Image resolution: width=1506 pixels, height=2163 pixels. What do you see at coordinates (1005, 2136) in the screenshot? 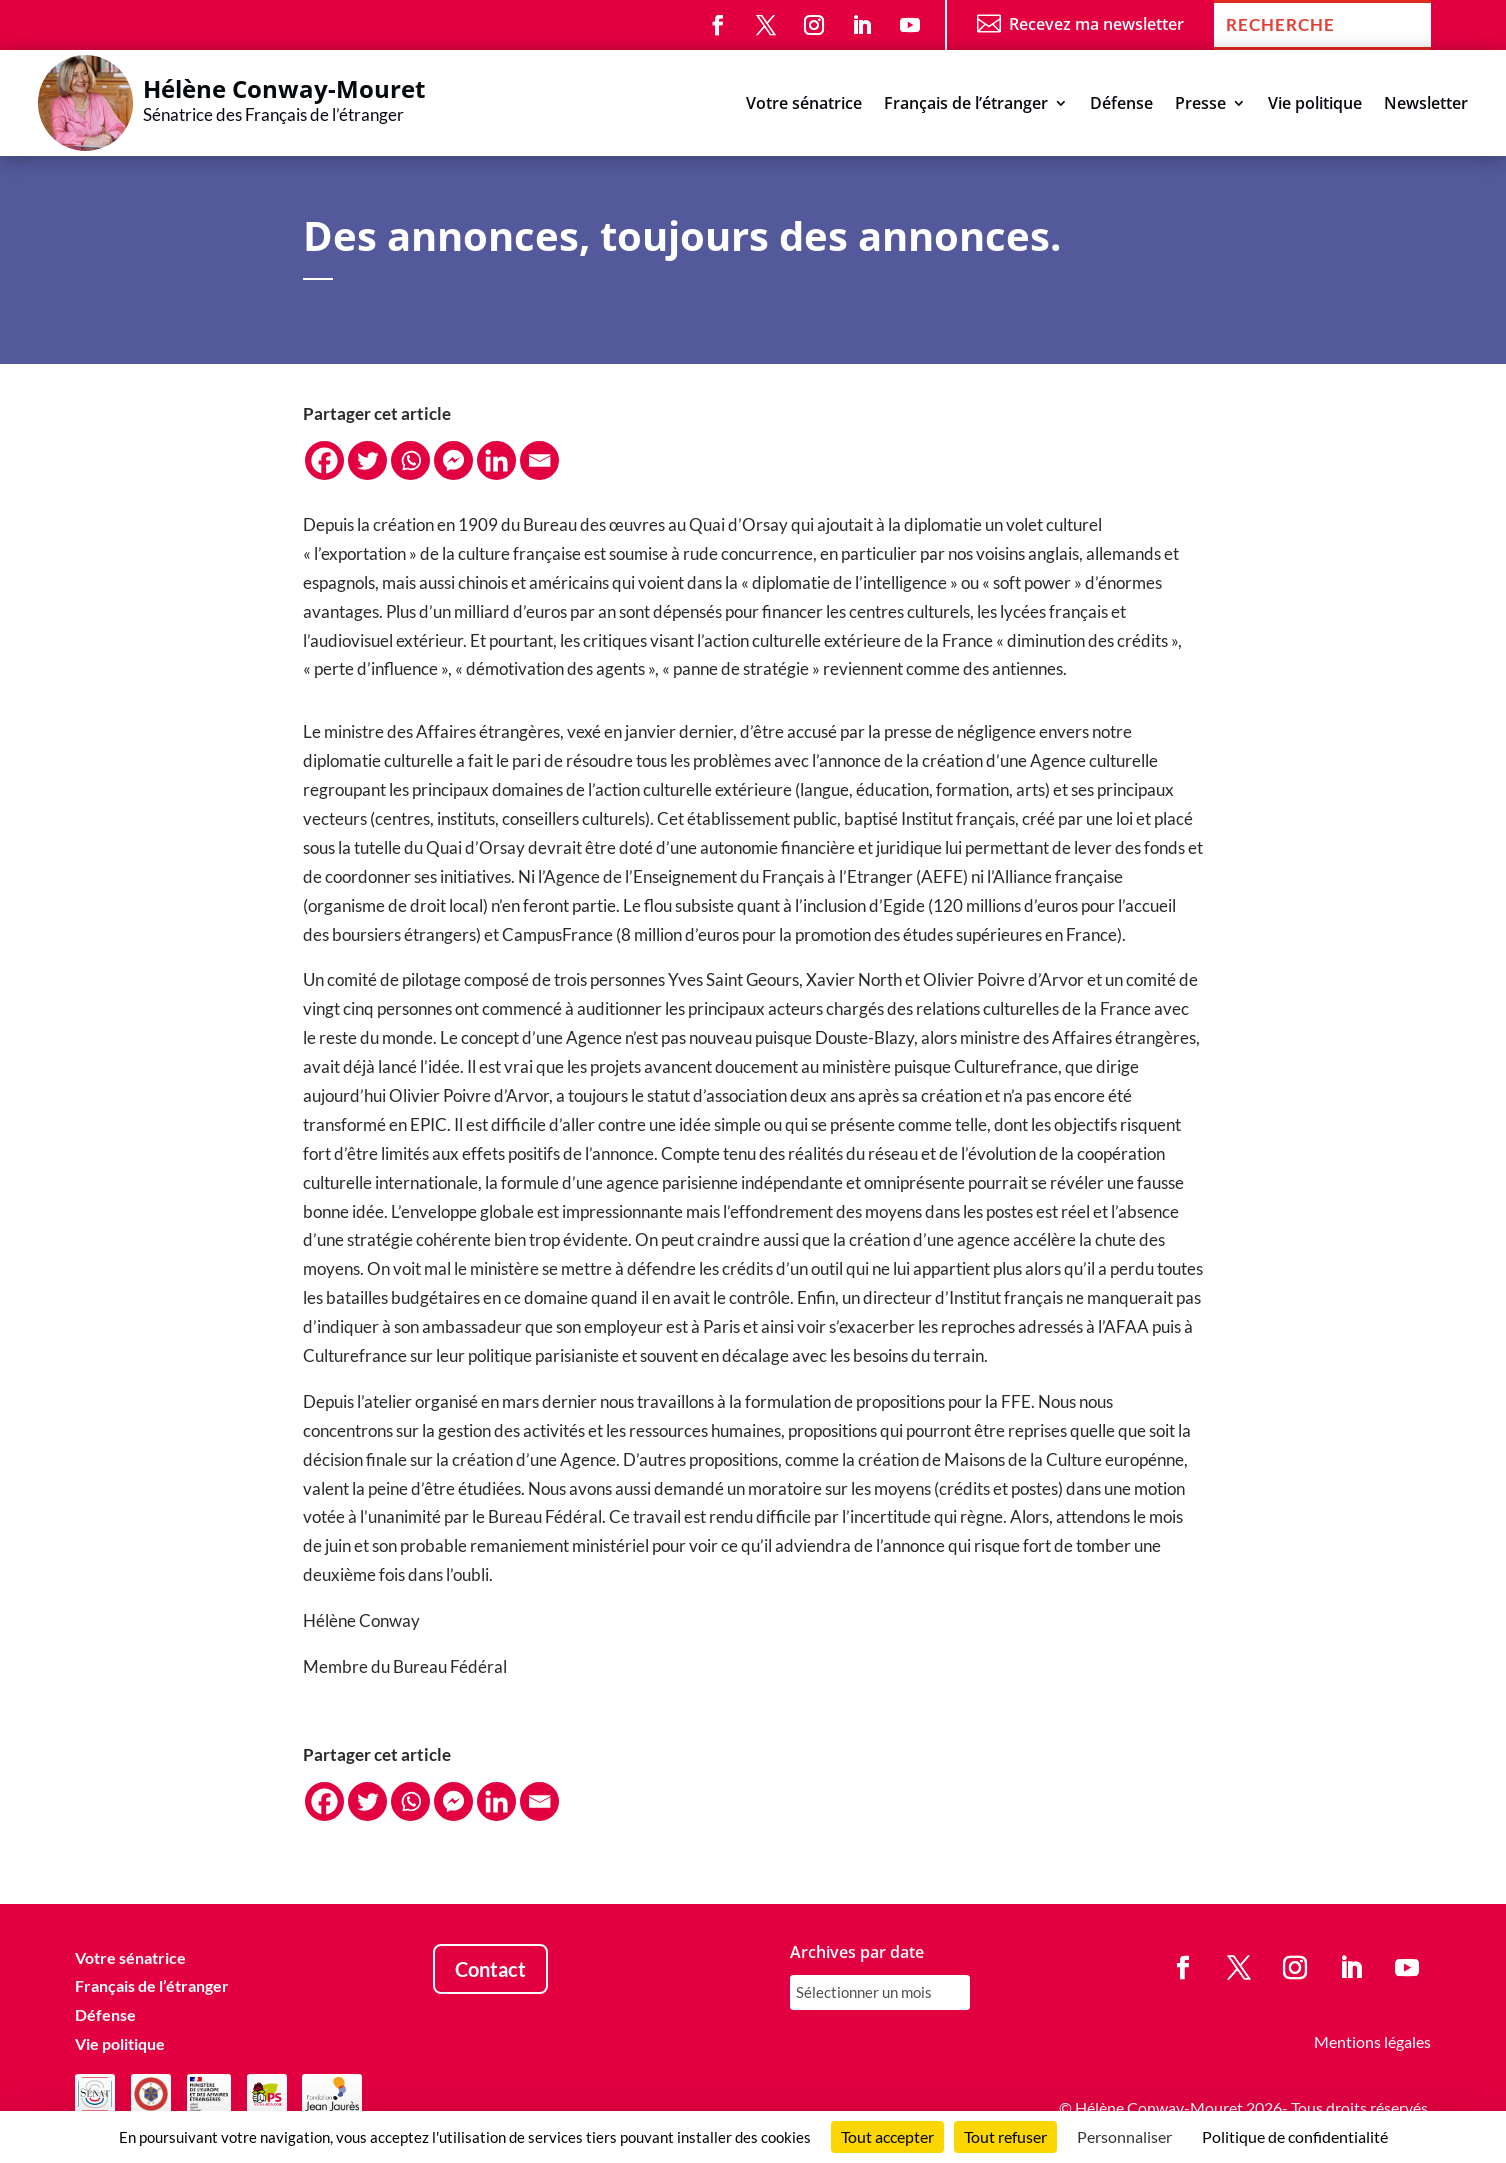
I see `Tout refuser [Cookies : Tout refuser]` at bounding box center [1005, 2136].